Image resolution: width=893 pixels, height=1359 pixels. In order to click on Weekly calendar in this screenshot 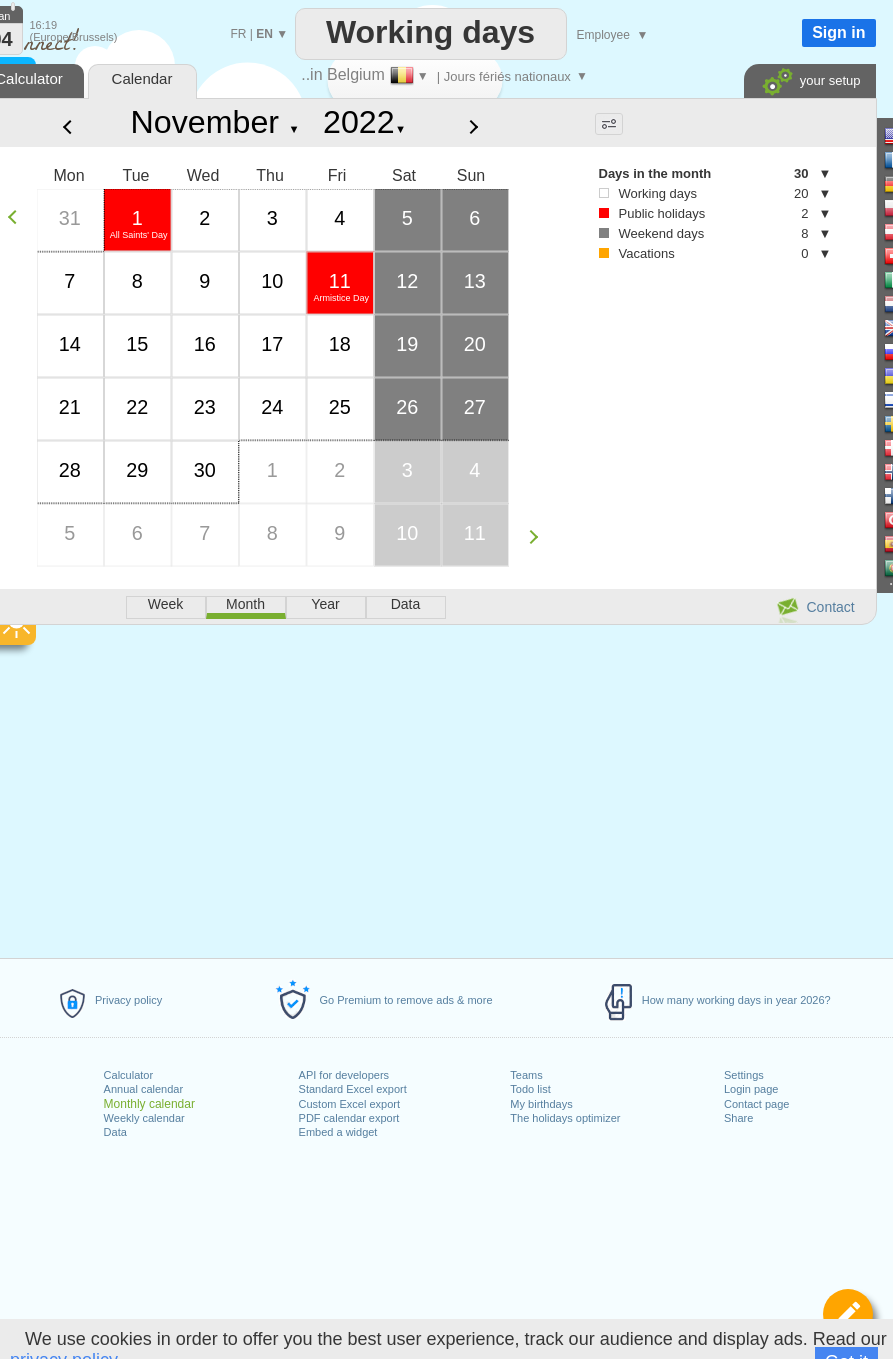, I will do `click(144, 1118)`.